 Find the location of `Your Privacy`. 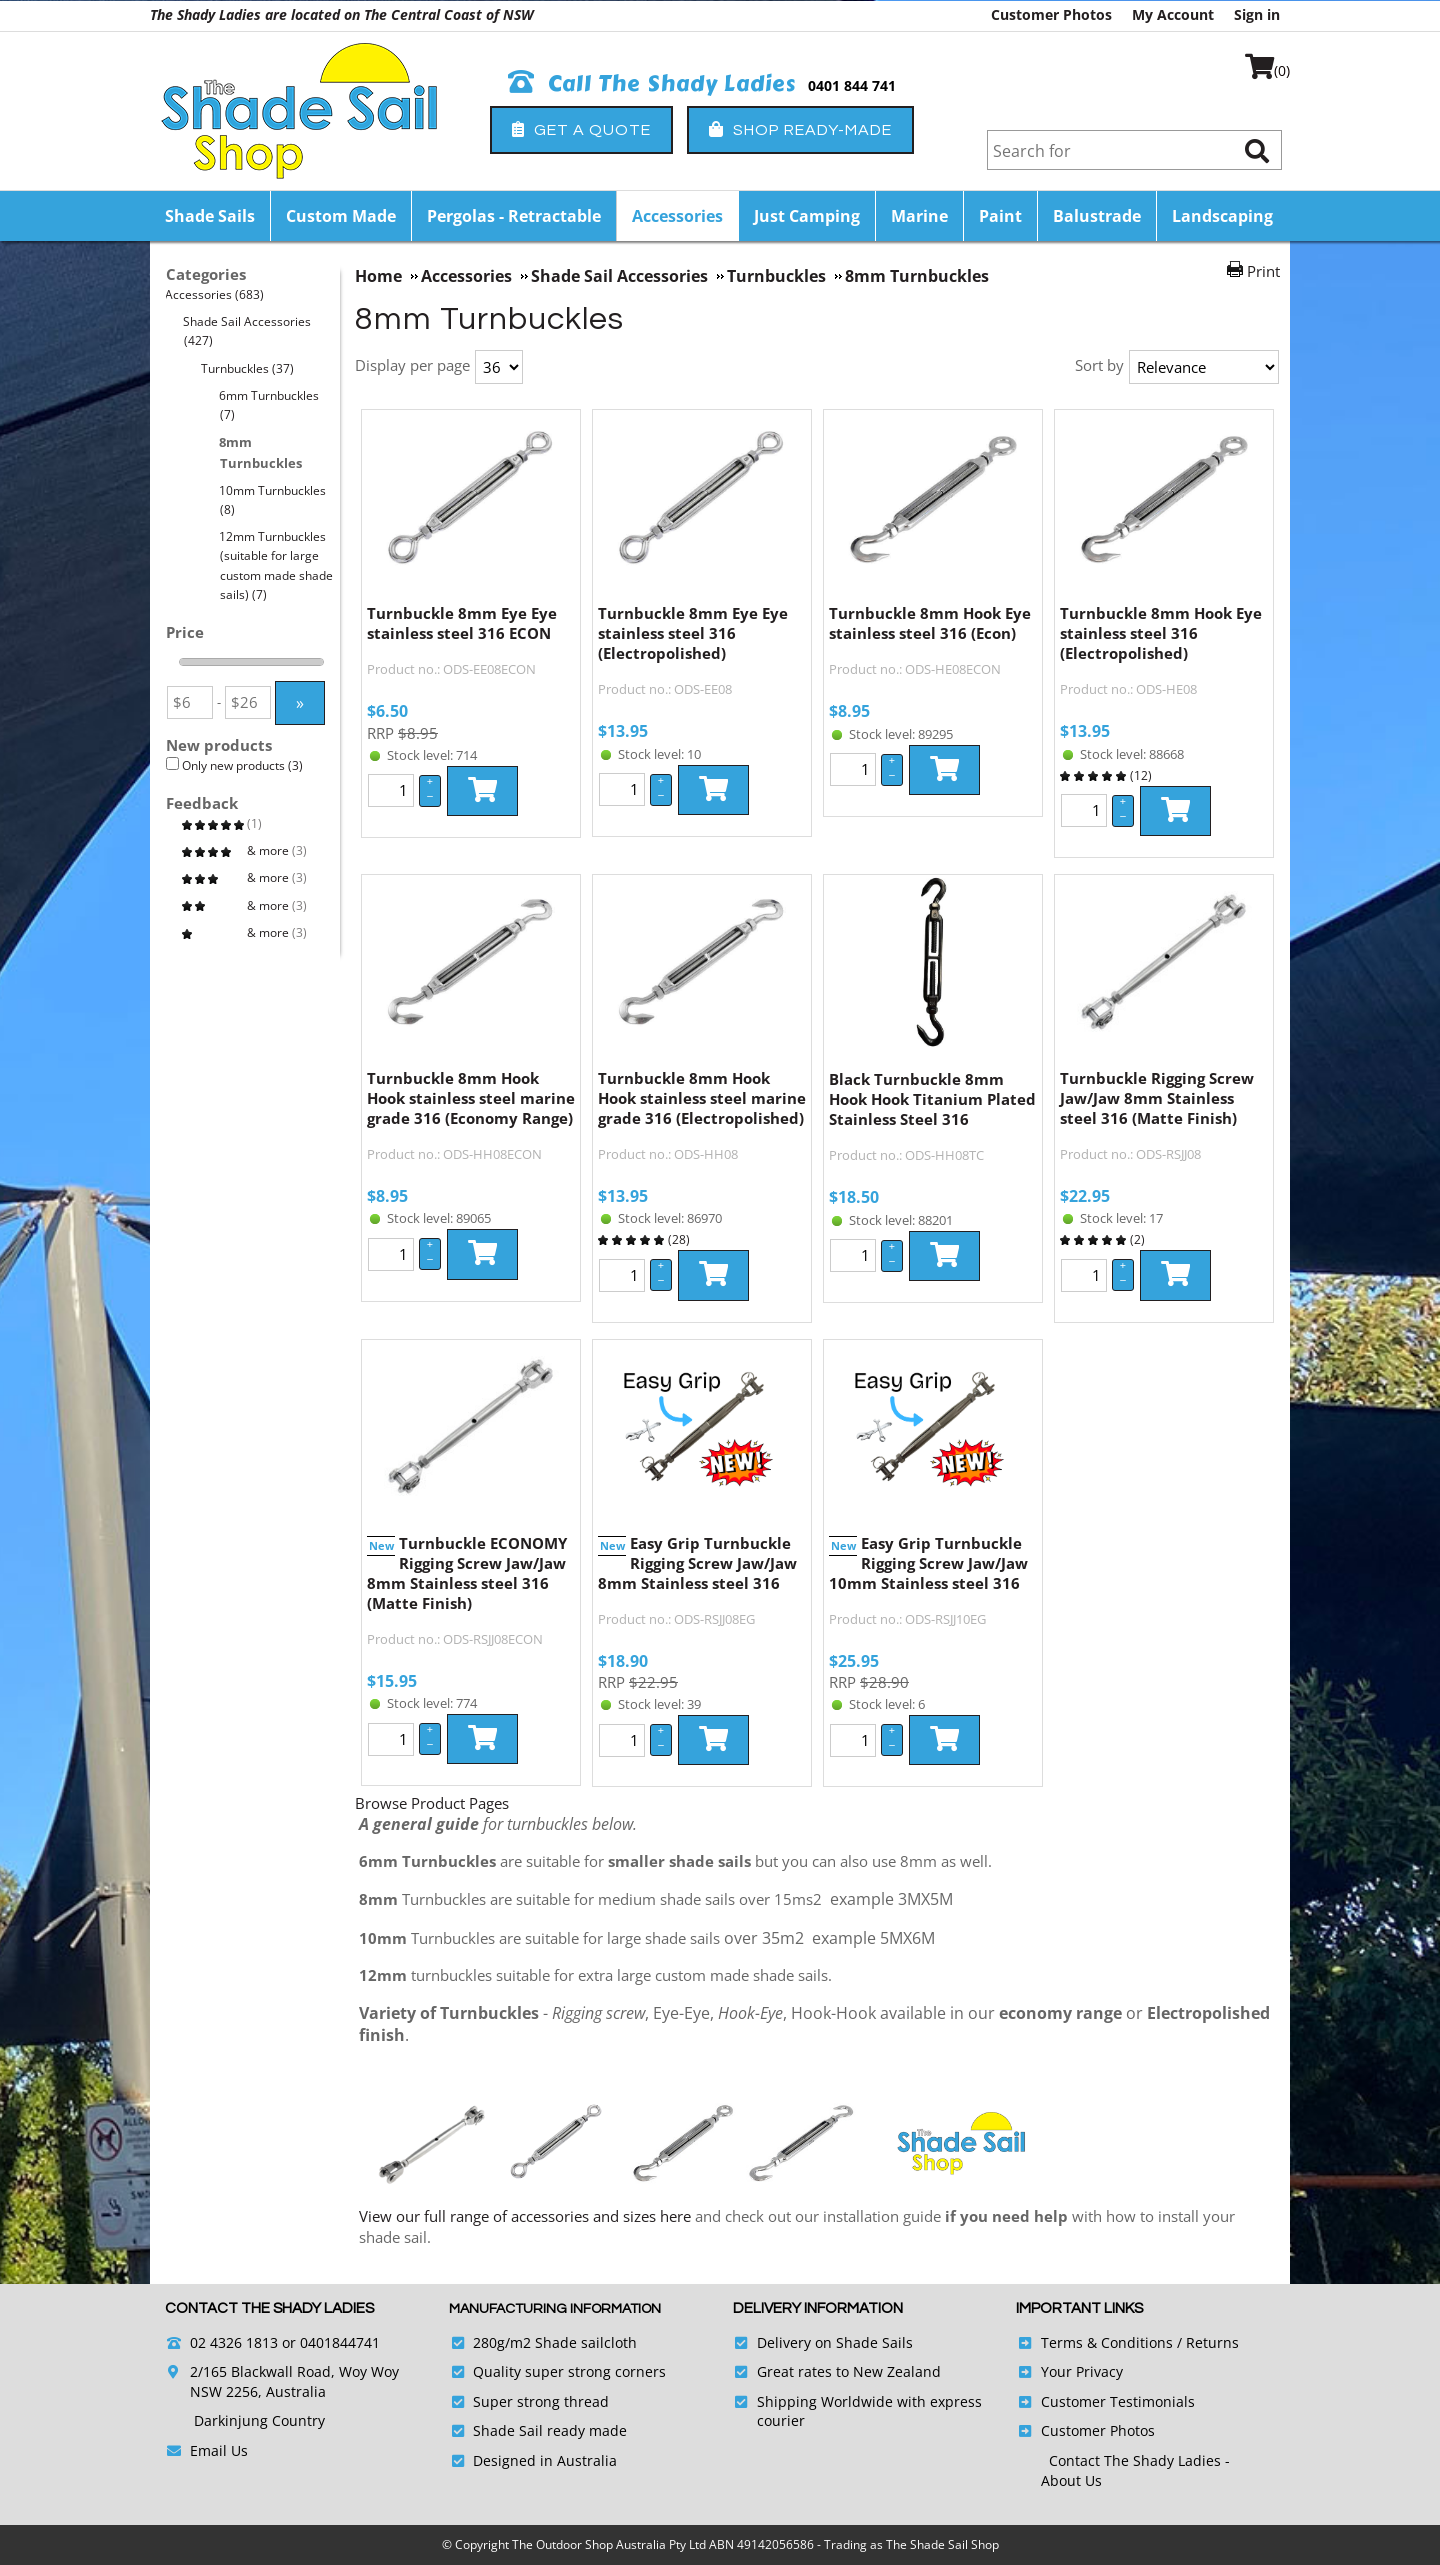

Your Privacy is located at coordinates (1082, 2371).